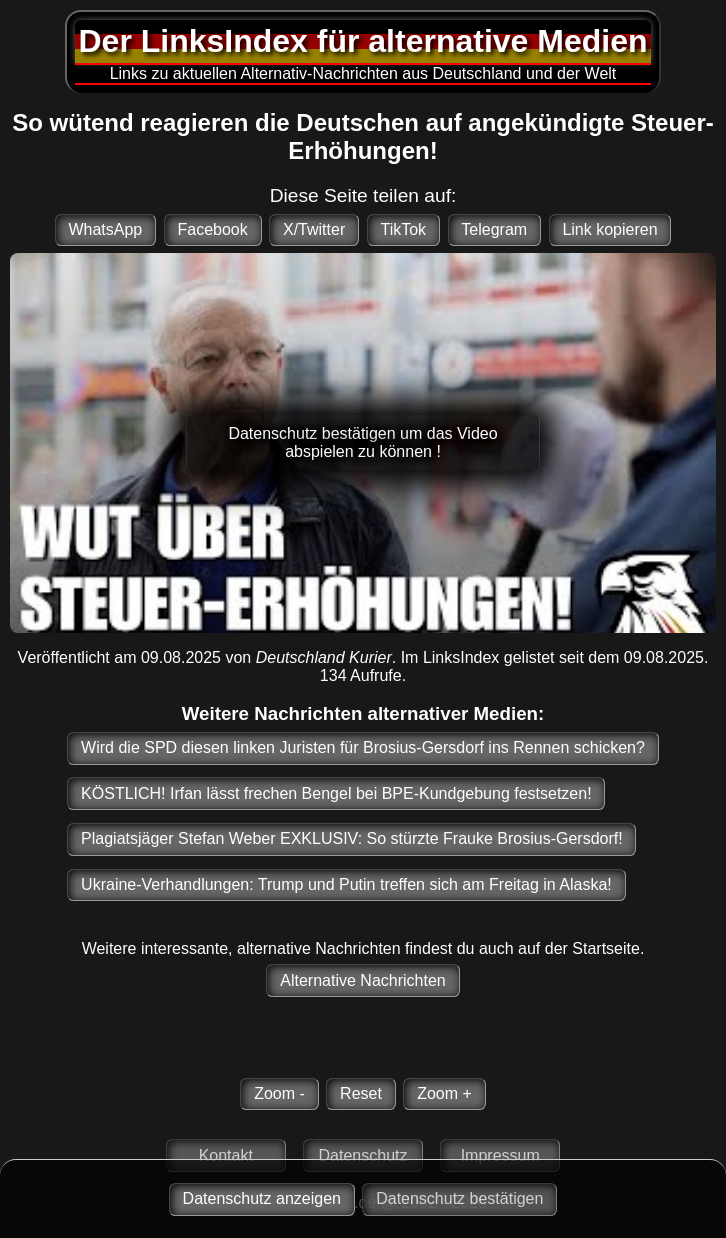 The height and width of the screenshot is (1238, 726). What do you see at coordinates (279, 1093) in the screenshot?
I see `Zoom -` at bounding box center [279, 1093].